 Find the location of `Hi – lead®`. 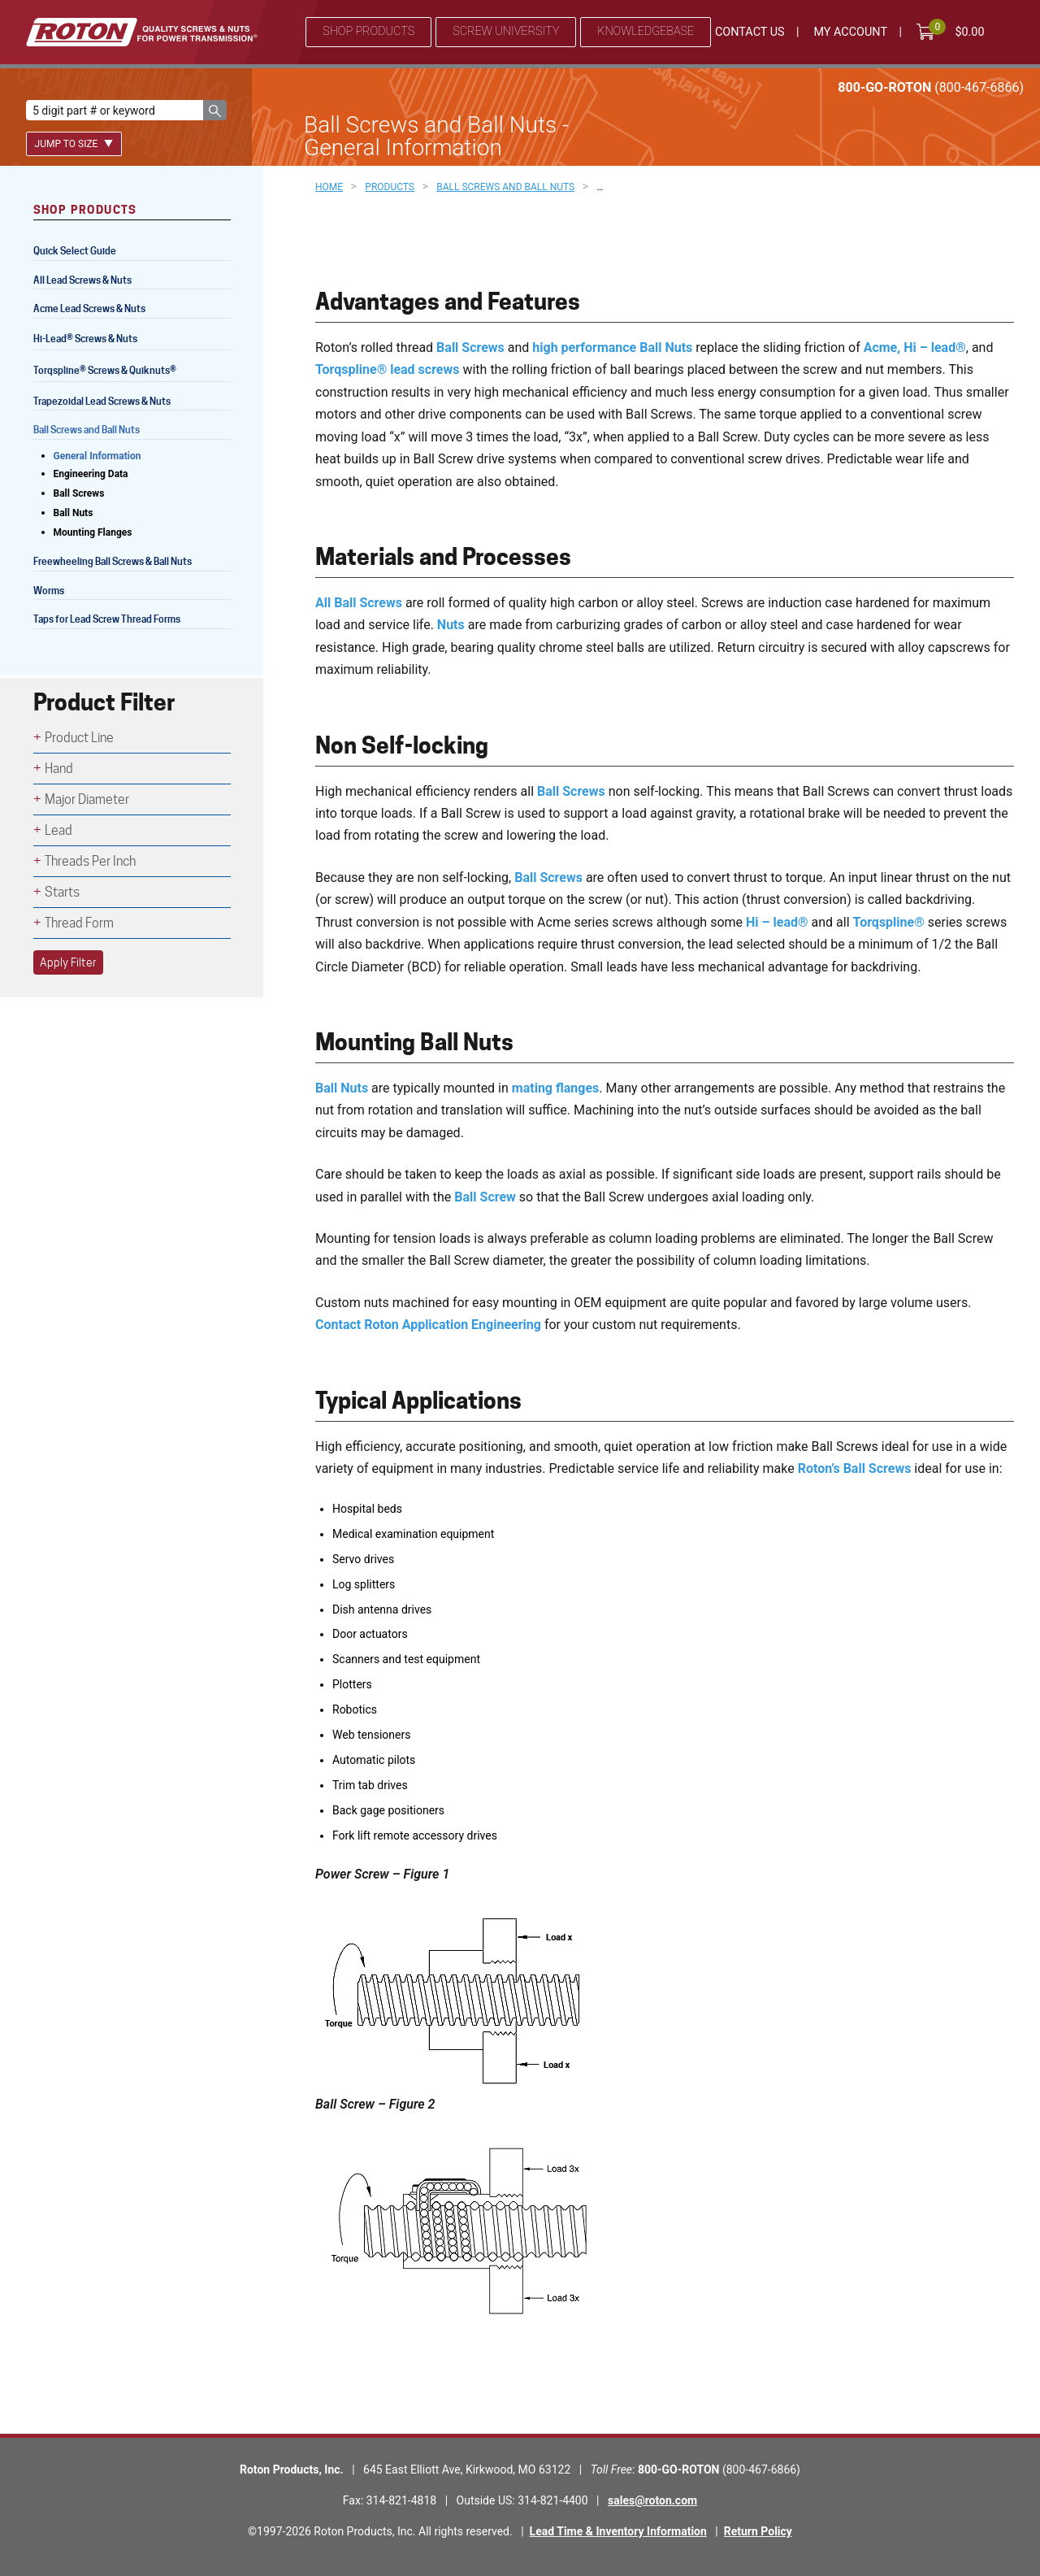

Hi – lead® is located at coordinates (777, 922).